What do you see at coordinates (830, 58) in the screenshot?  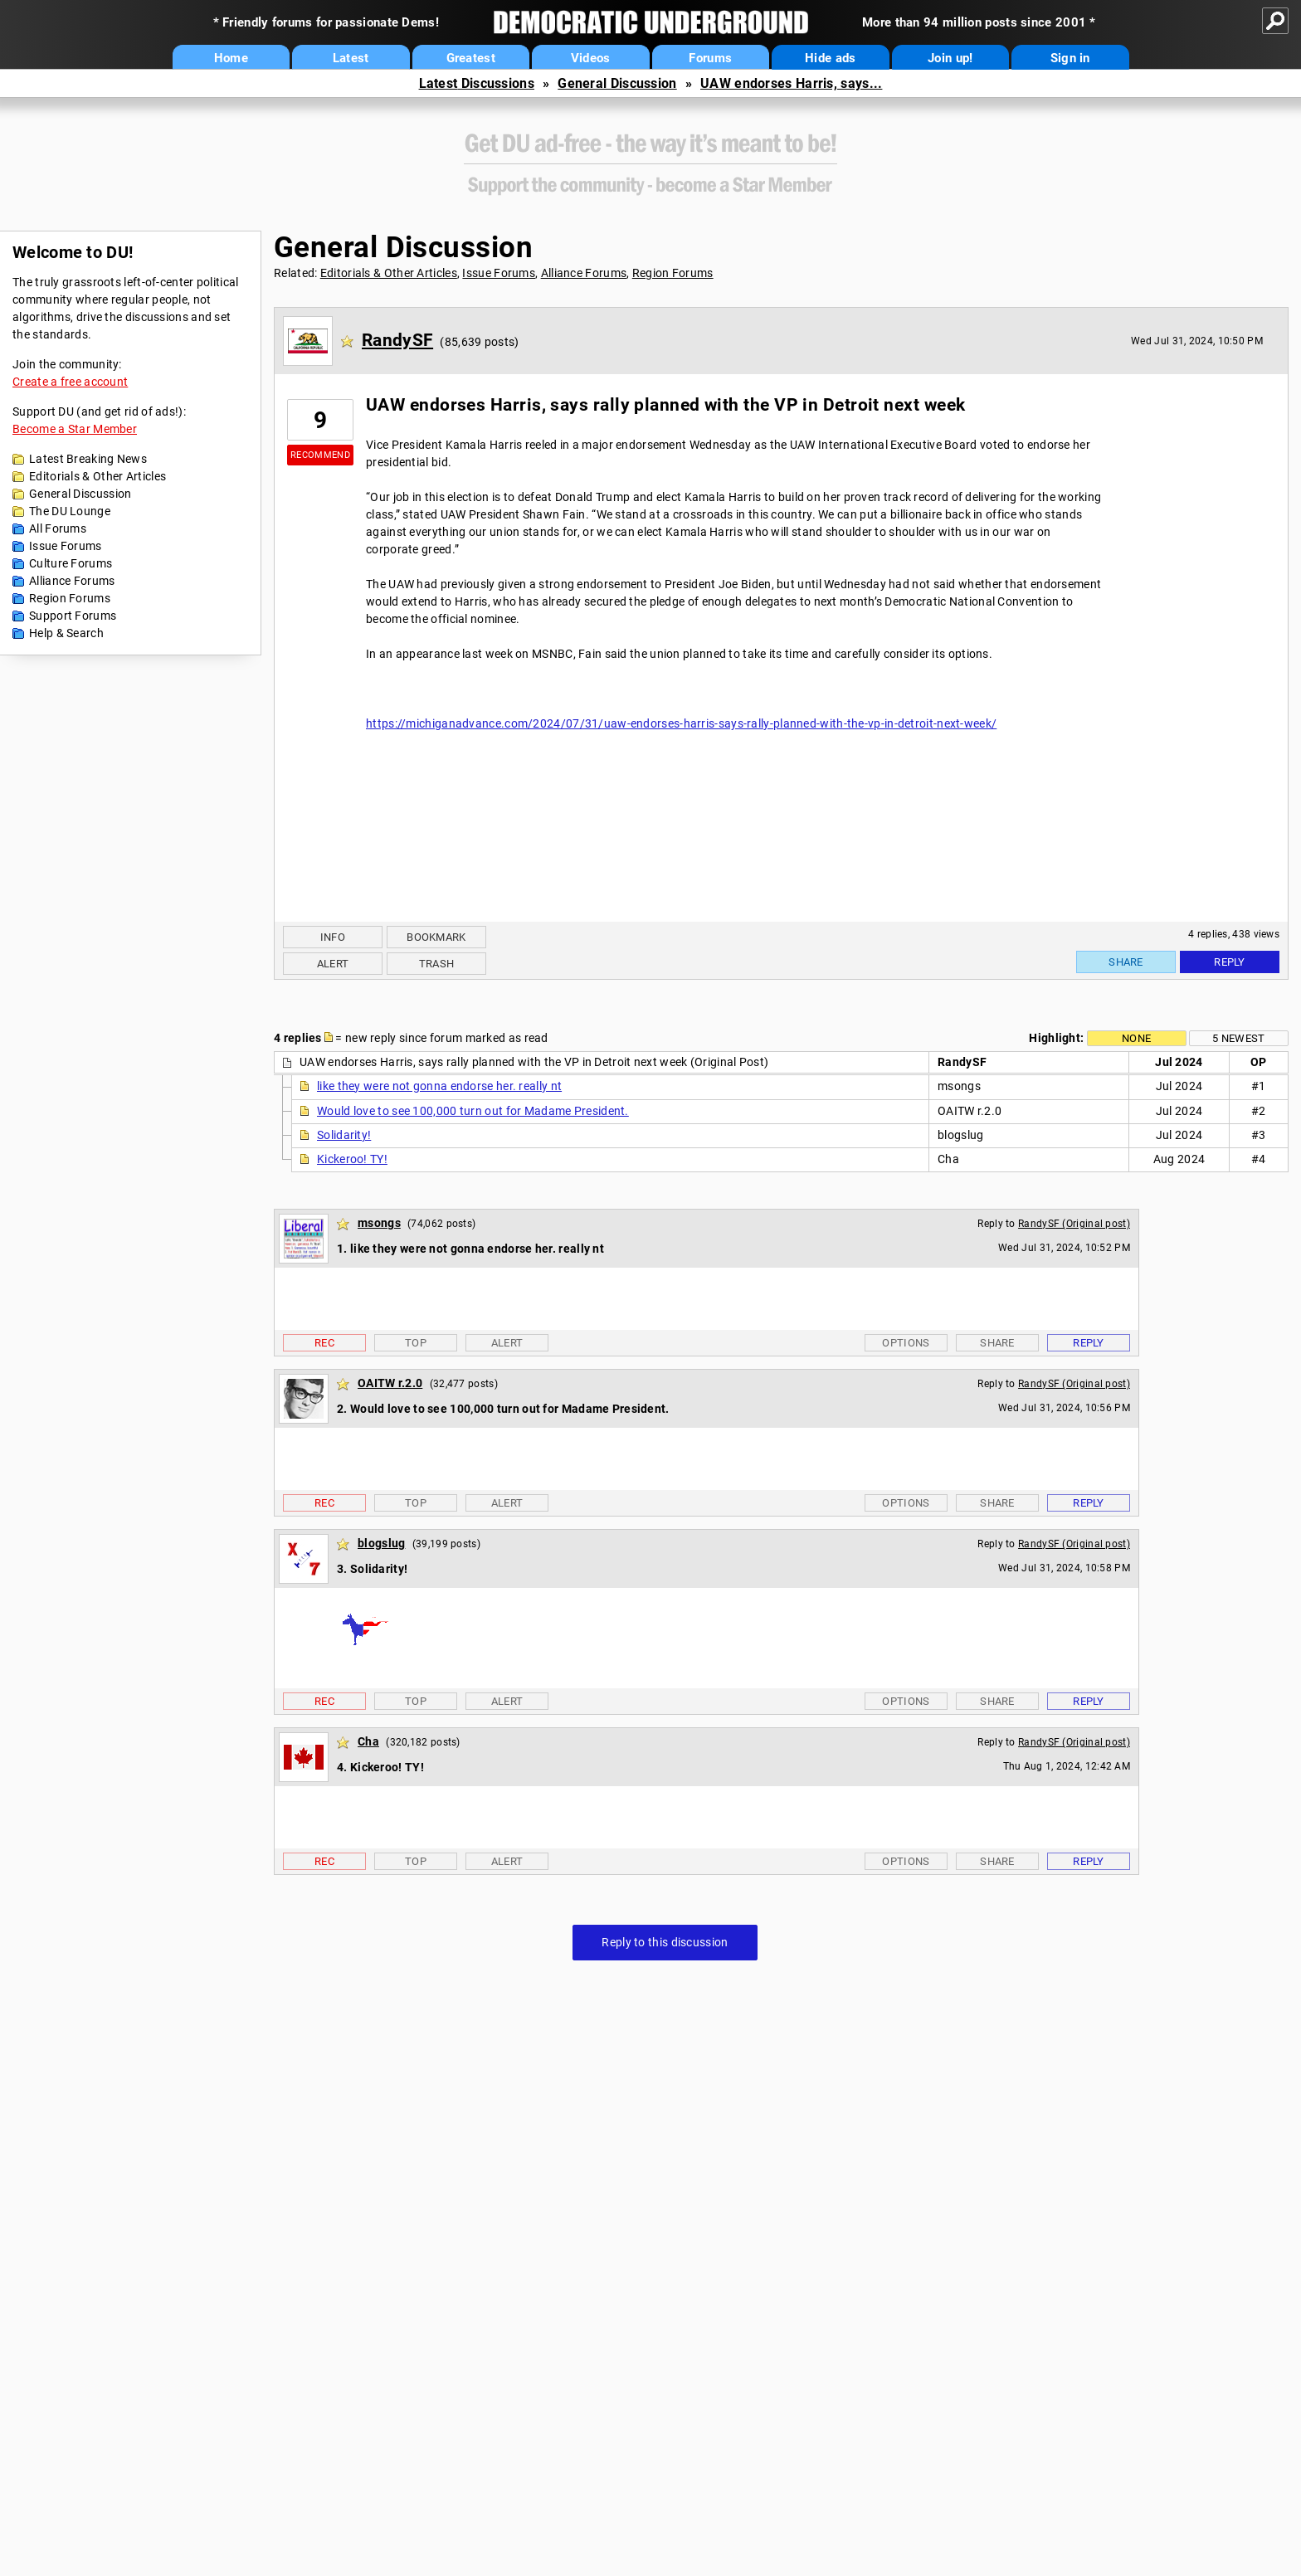 I see `Hide ads` at bounding box center [830, 58].